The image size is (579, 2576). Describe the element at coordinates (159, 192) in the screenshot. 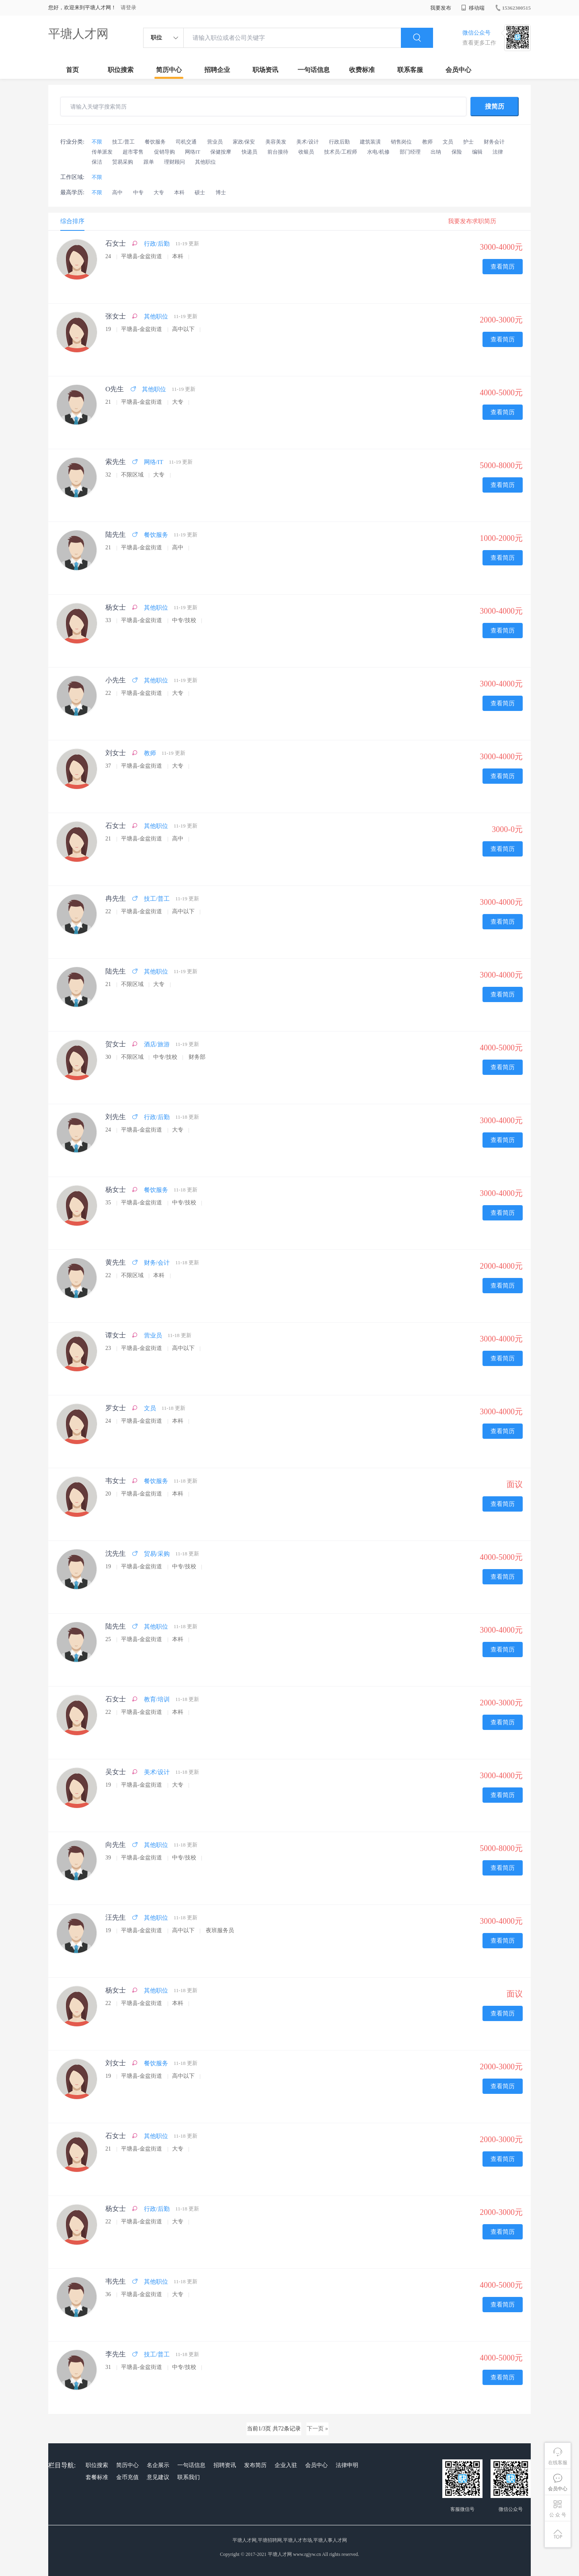

I see `大专` at that location.